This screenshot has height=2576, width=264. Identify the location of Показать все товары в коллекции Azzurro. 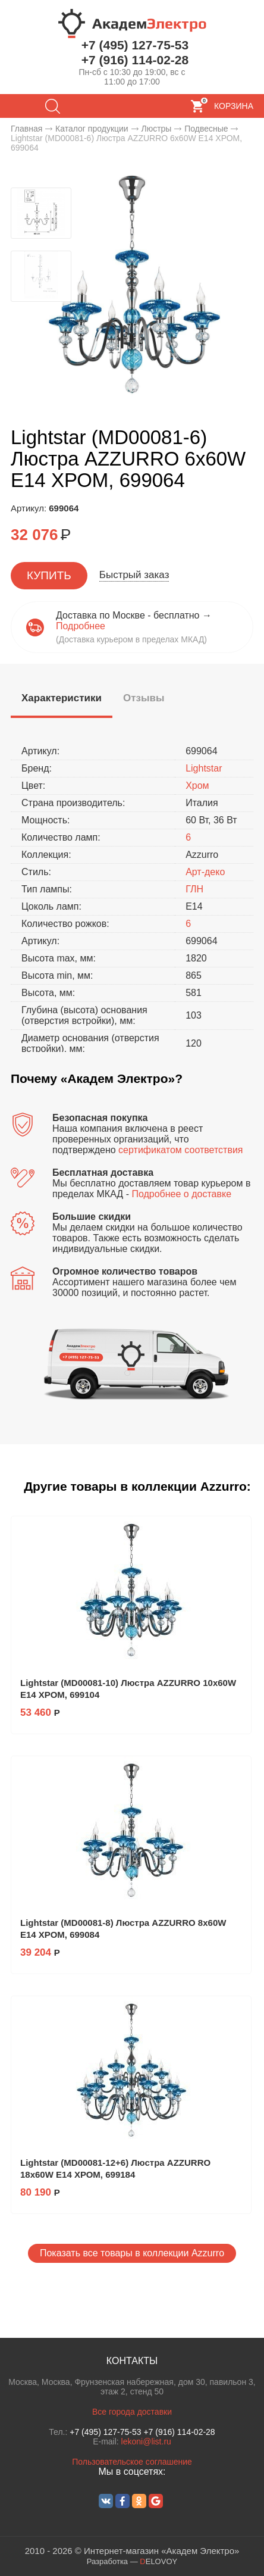
(132, 2253).